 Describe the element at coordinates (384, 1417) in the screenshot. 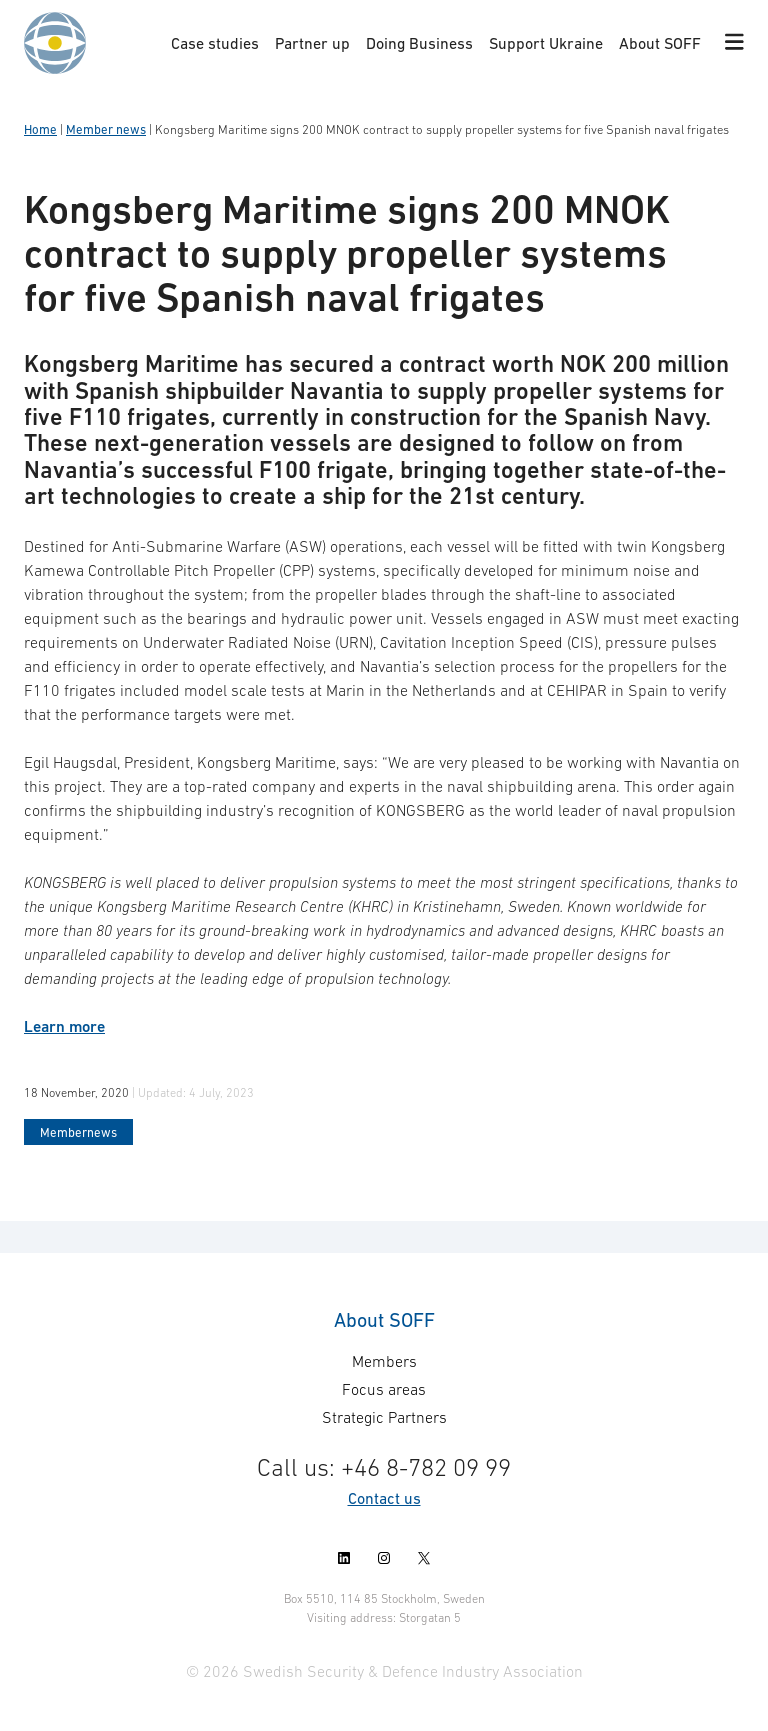

I see `Strategic Partners` at that location.